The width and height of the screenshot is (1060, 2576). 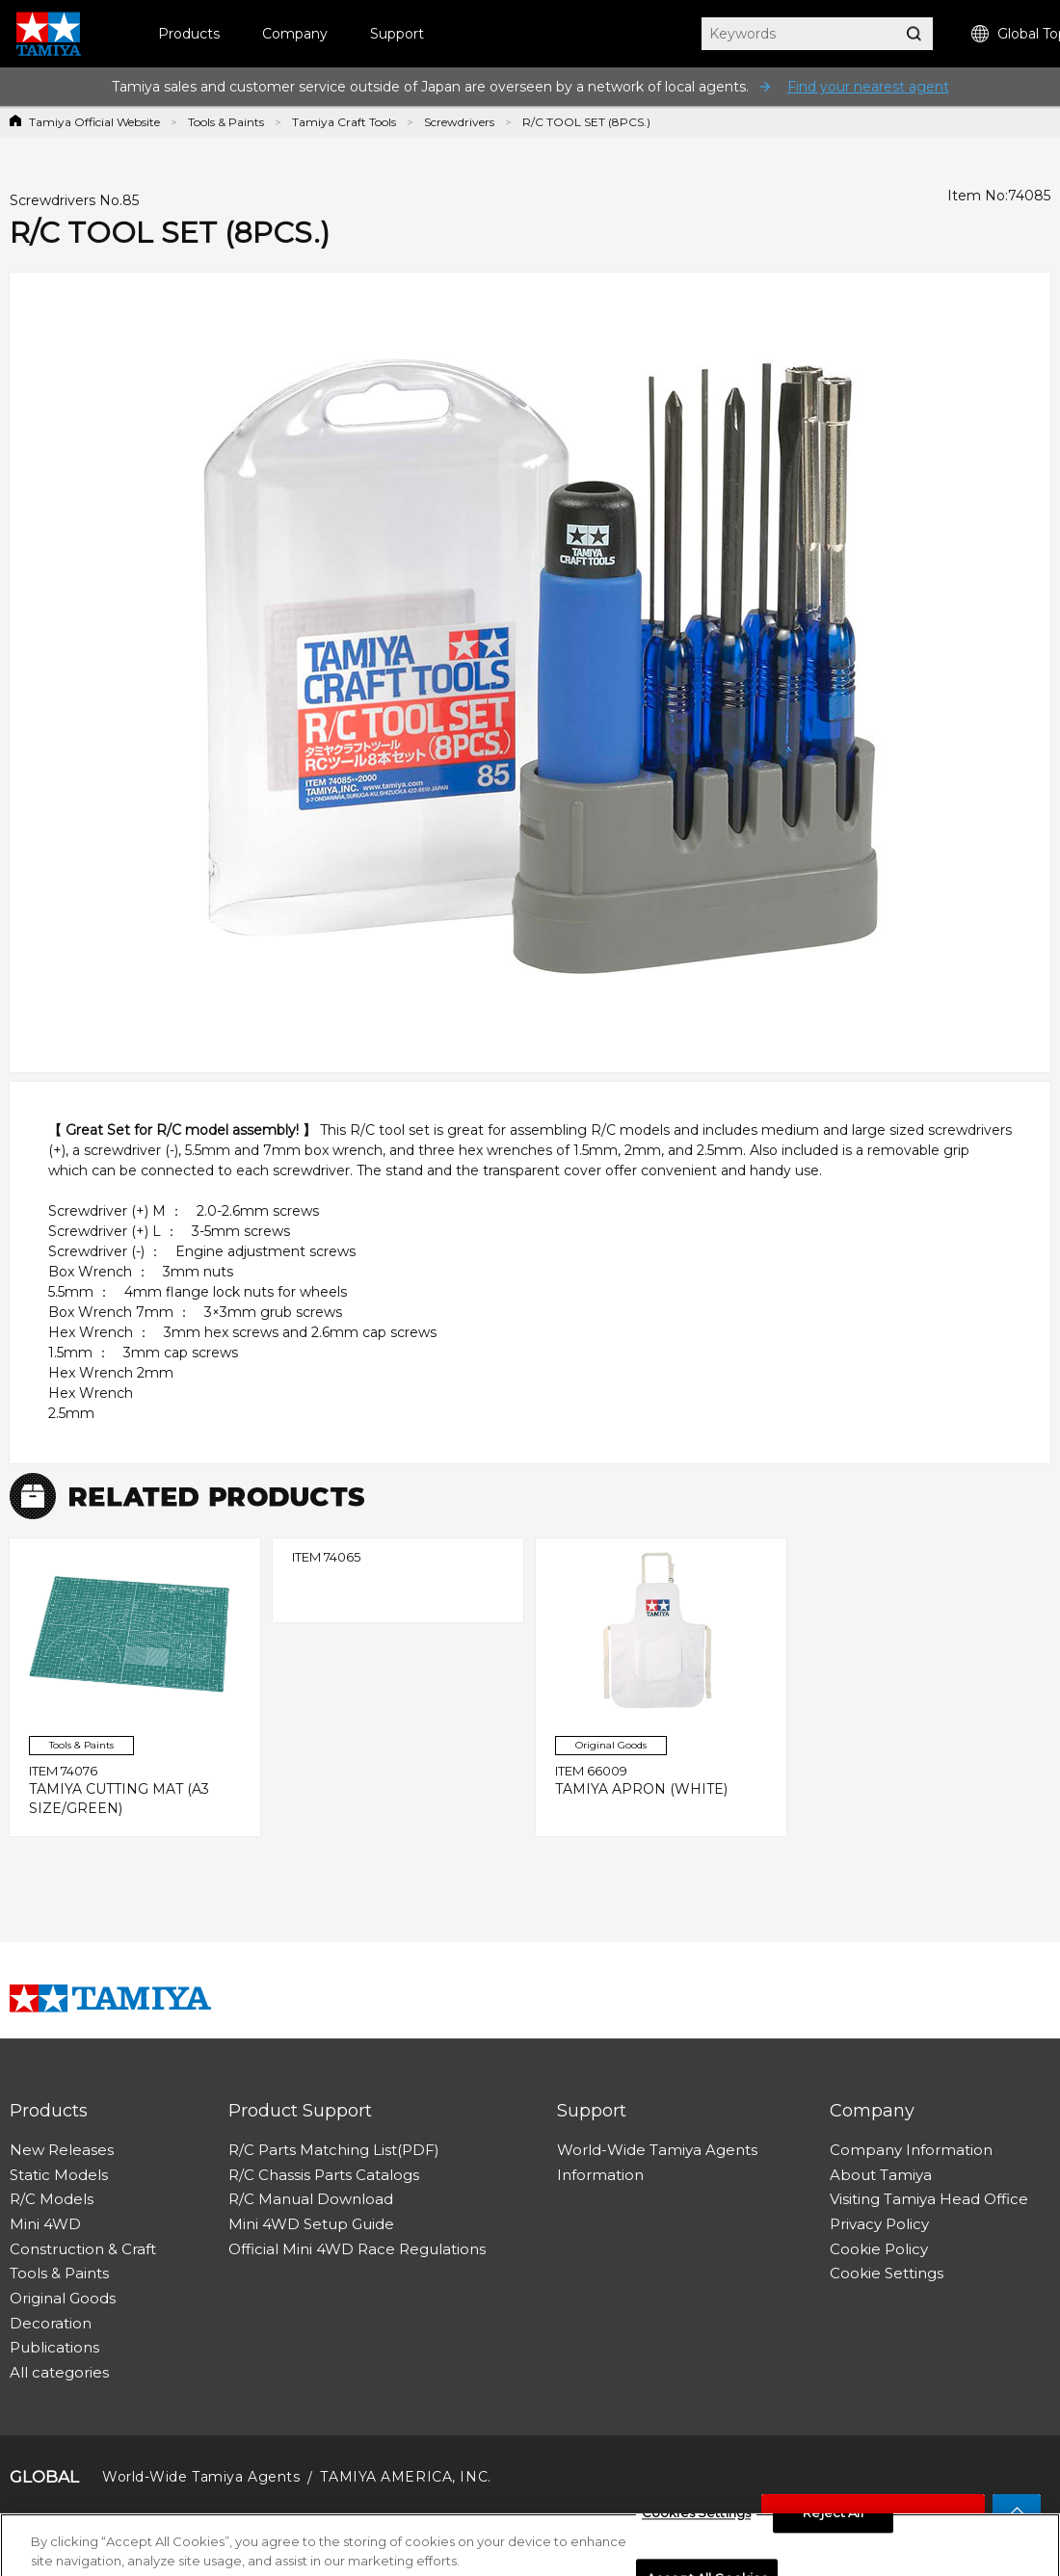 What do you see at coordinates (881, 2175) in the screenshot?
I see `About Tamiya` at bounding box center [881, 2175].